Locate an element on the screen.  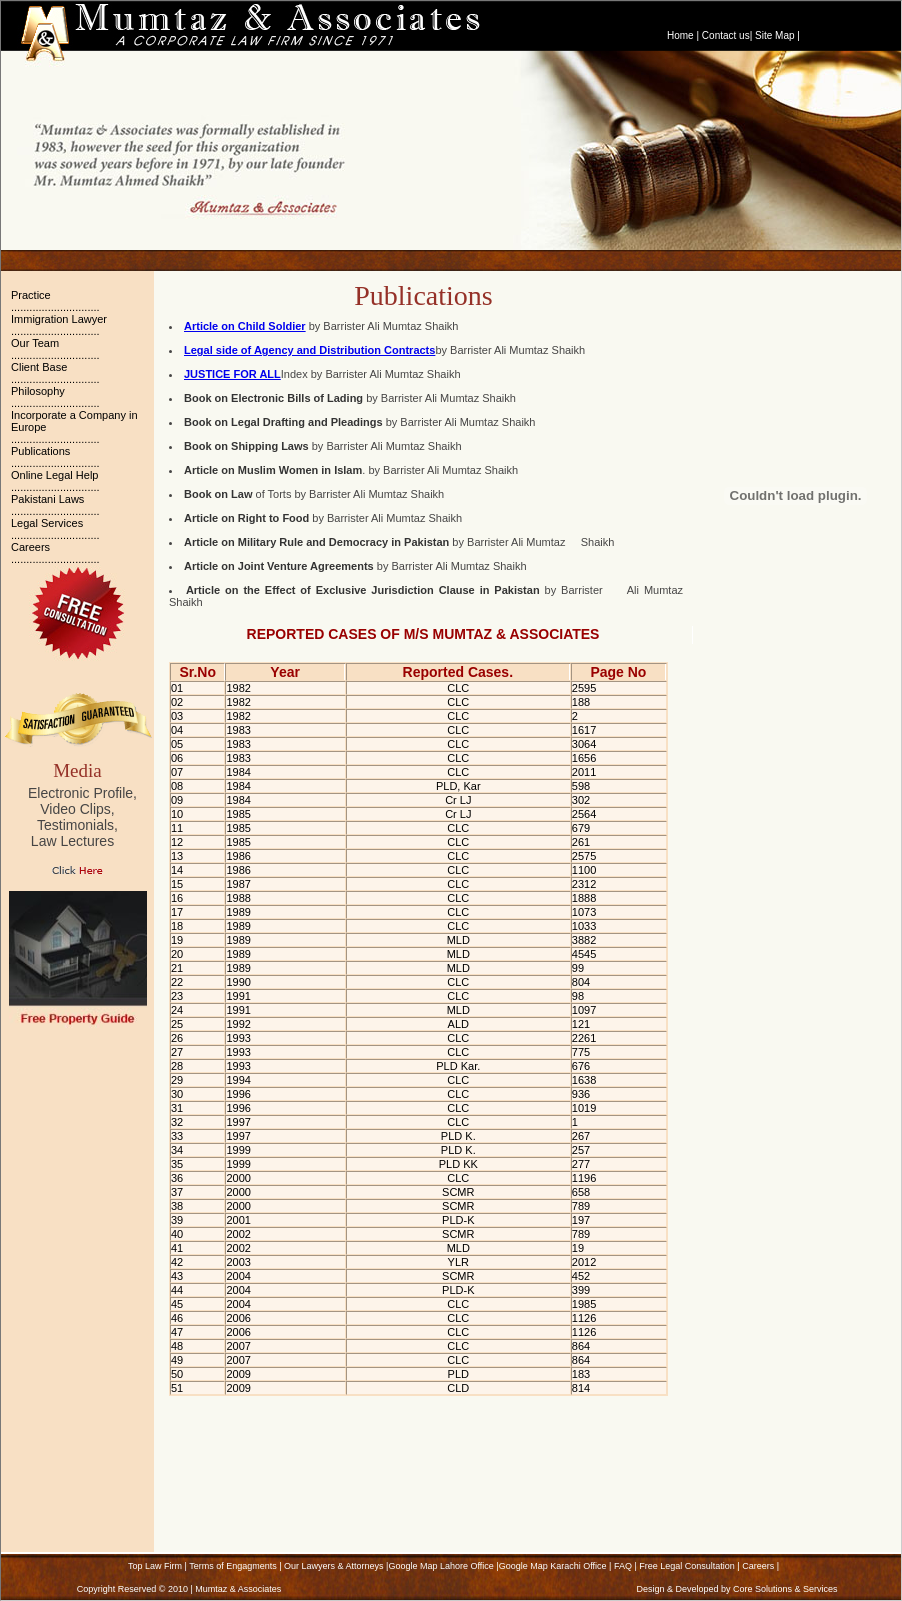
Home is located at coordinates (680, 35).